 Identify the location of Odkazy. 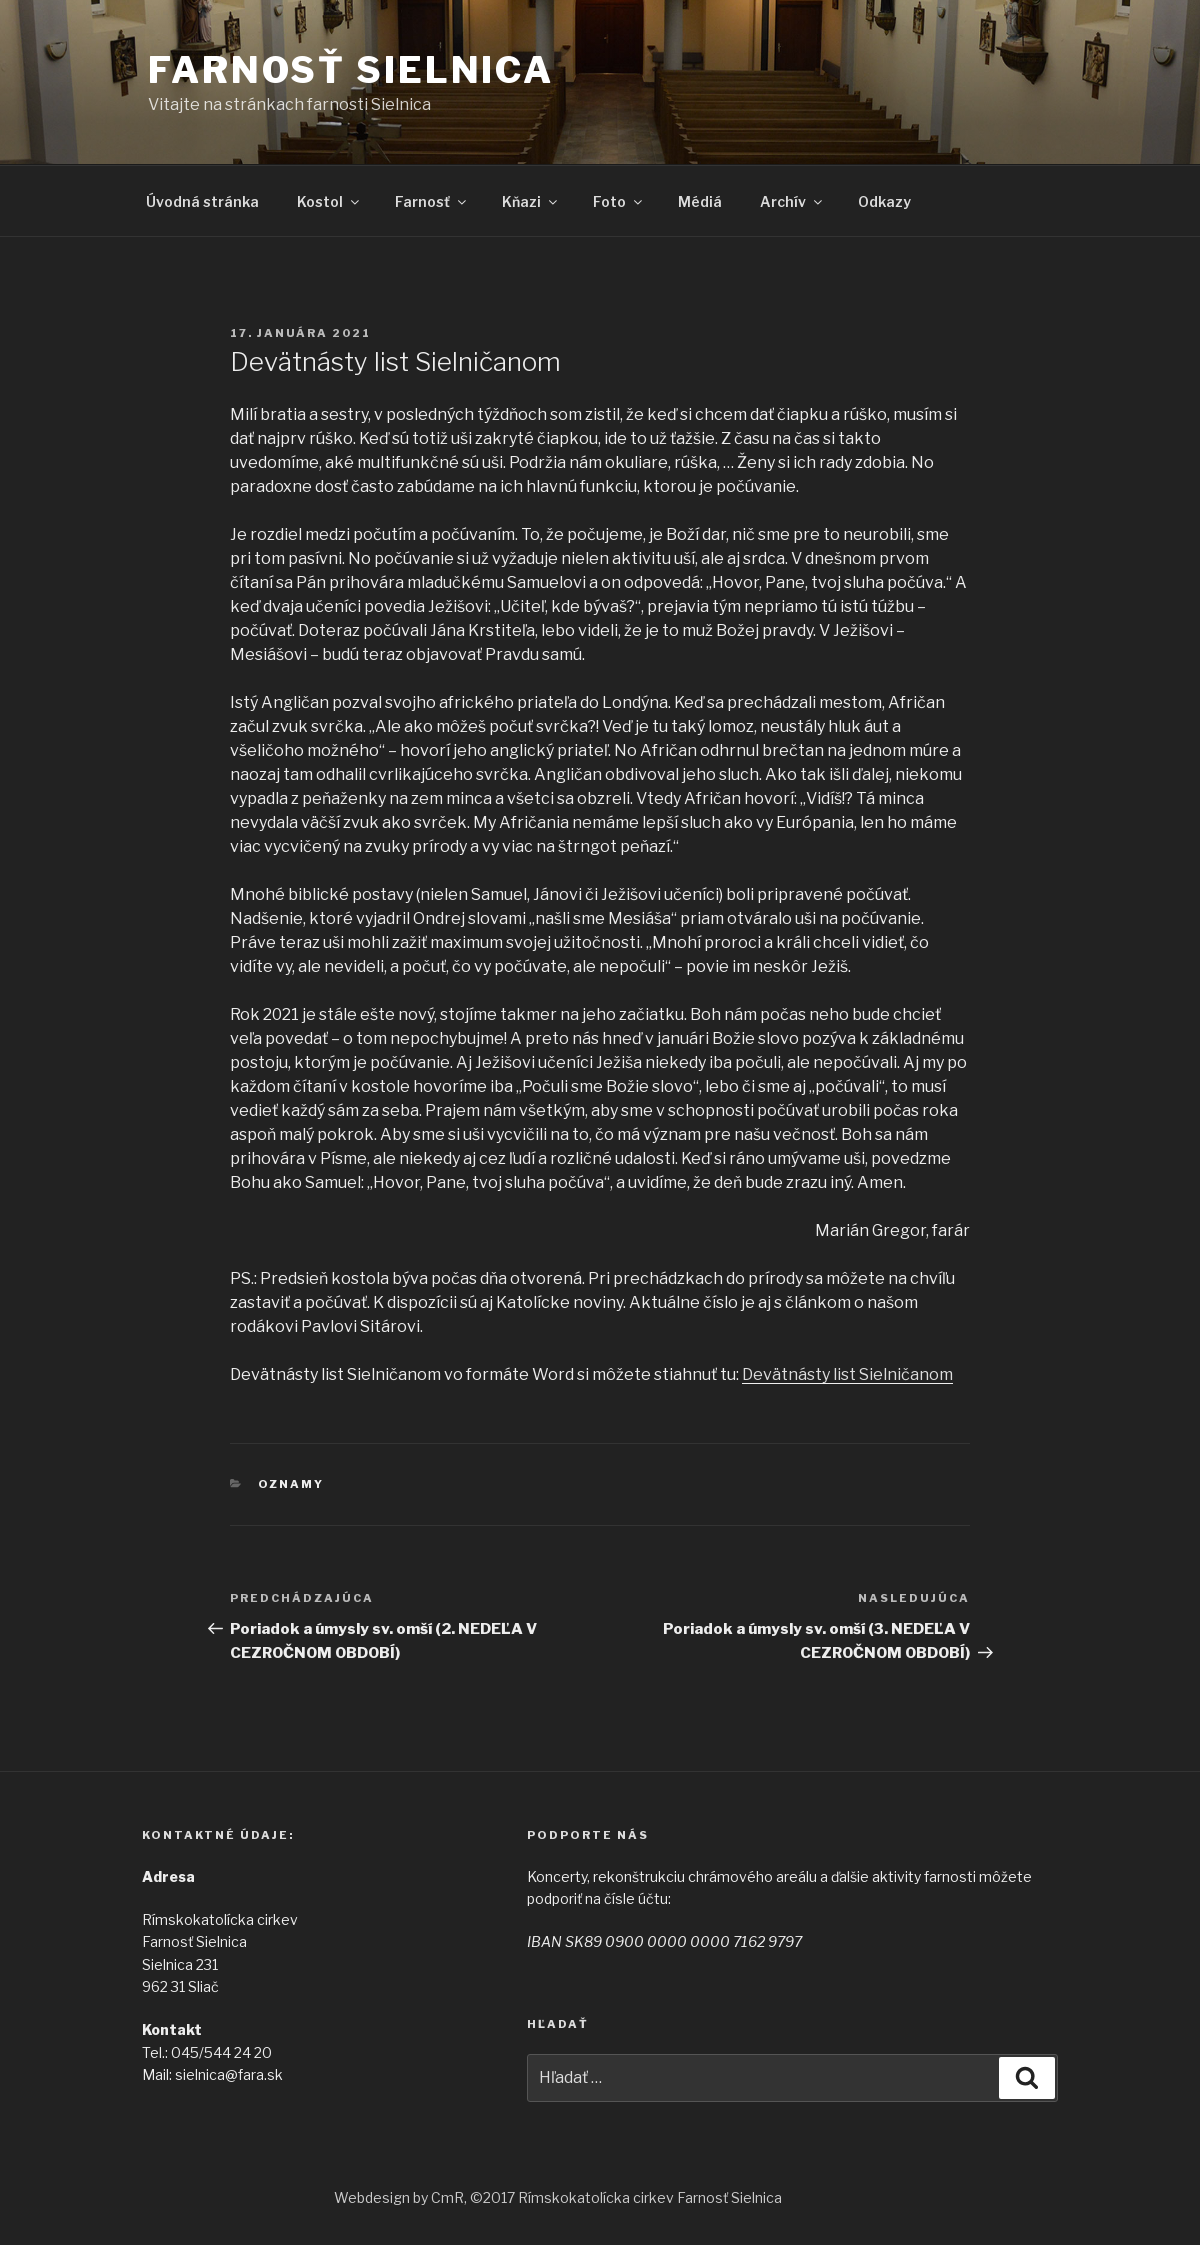
(884, 201).